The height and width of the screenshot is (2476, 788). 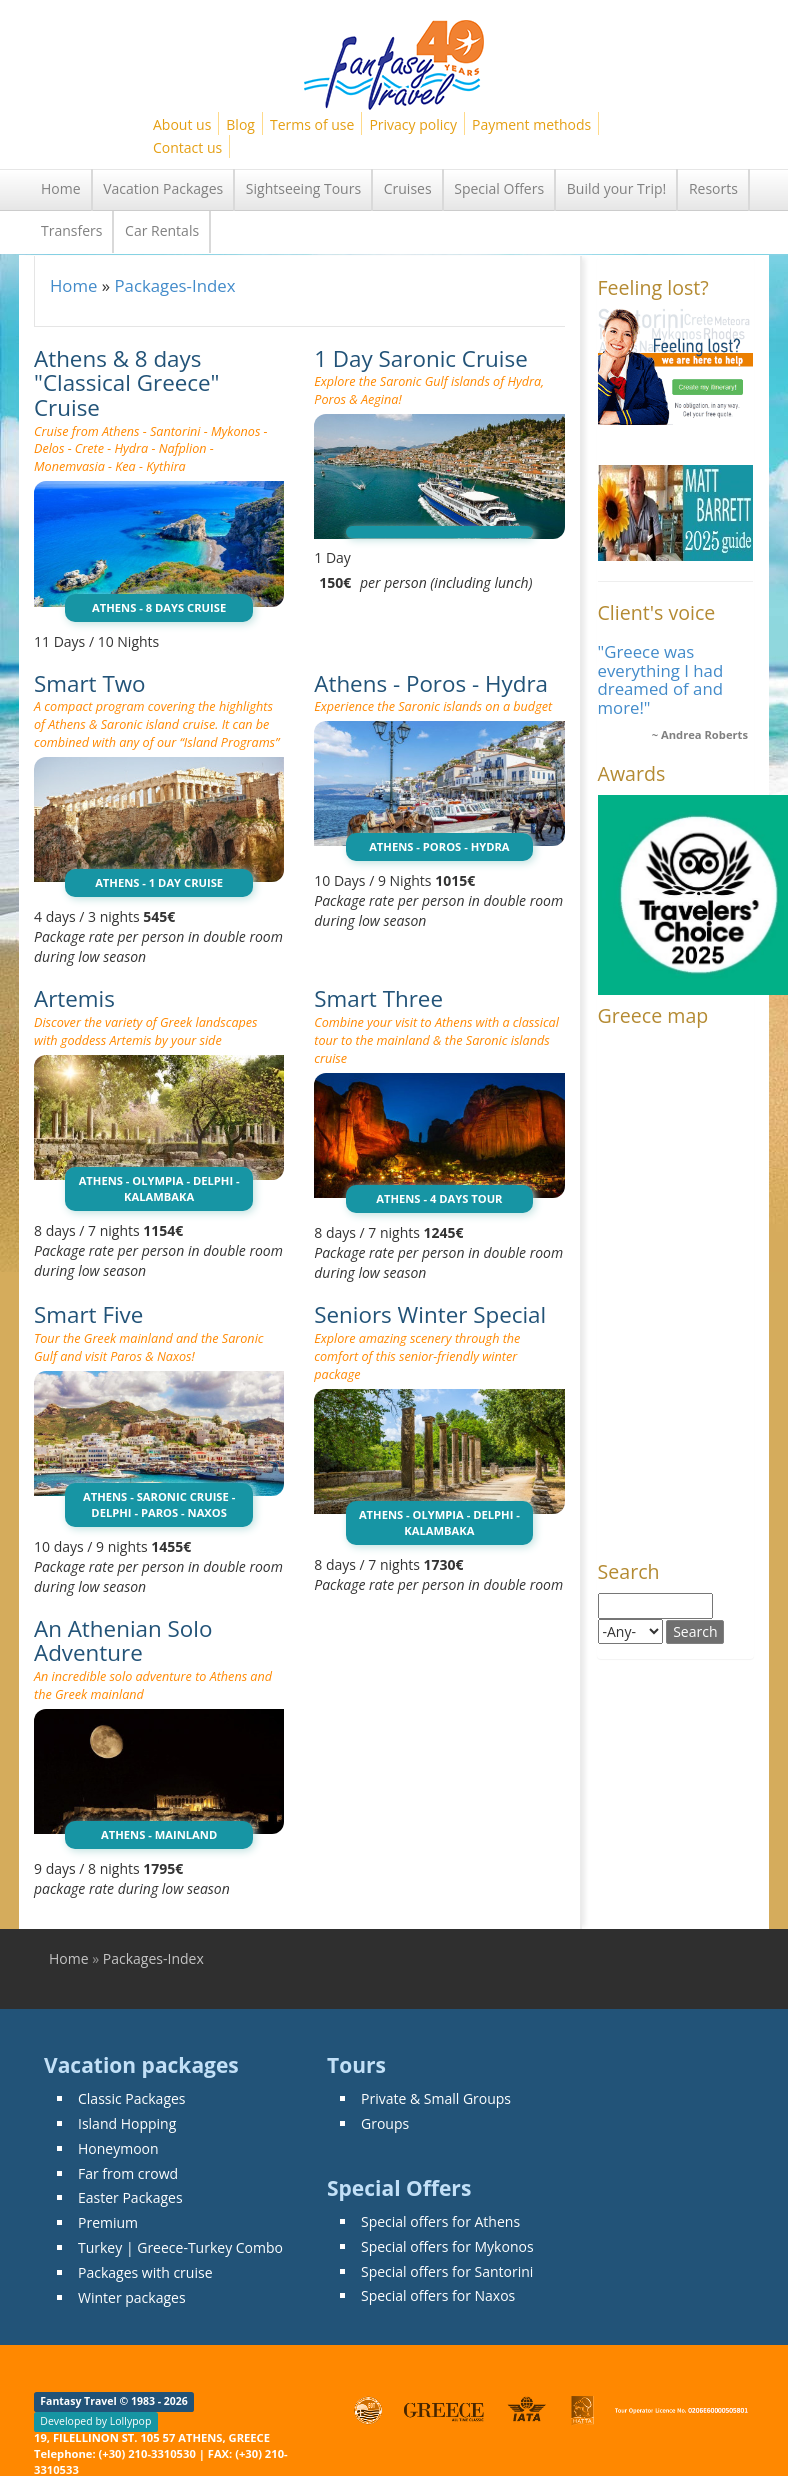 What do you see at coordinates (145, 2272) in the screenshot?
I see `Packages with cruise` at bounding box center [145, 2272].